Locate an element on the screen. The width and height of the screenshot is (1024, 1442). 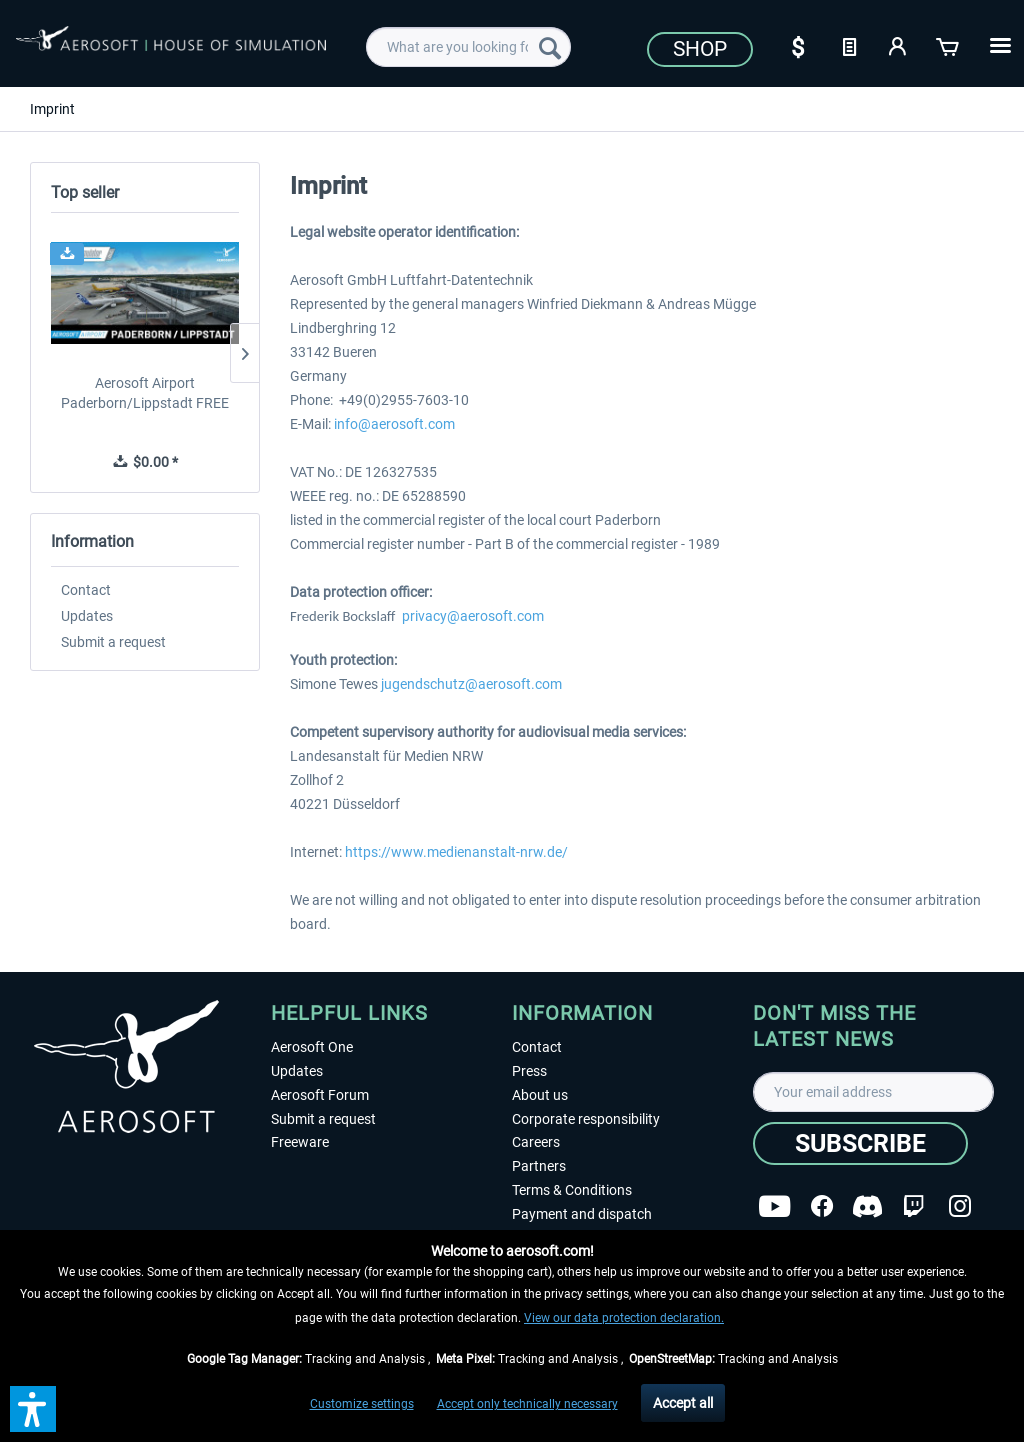
[button] is located at coordinates (33, 1409).